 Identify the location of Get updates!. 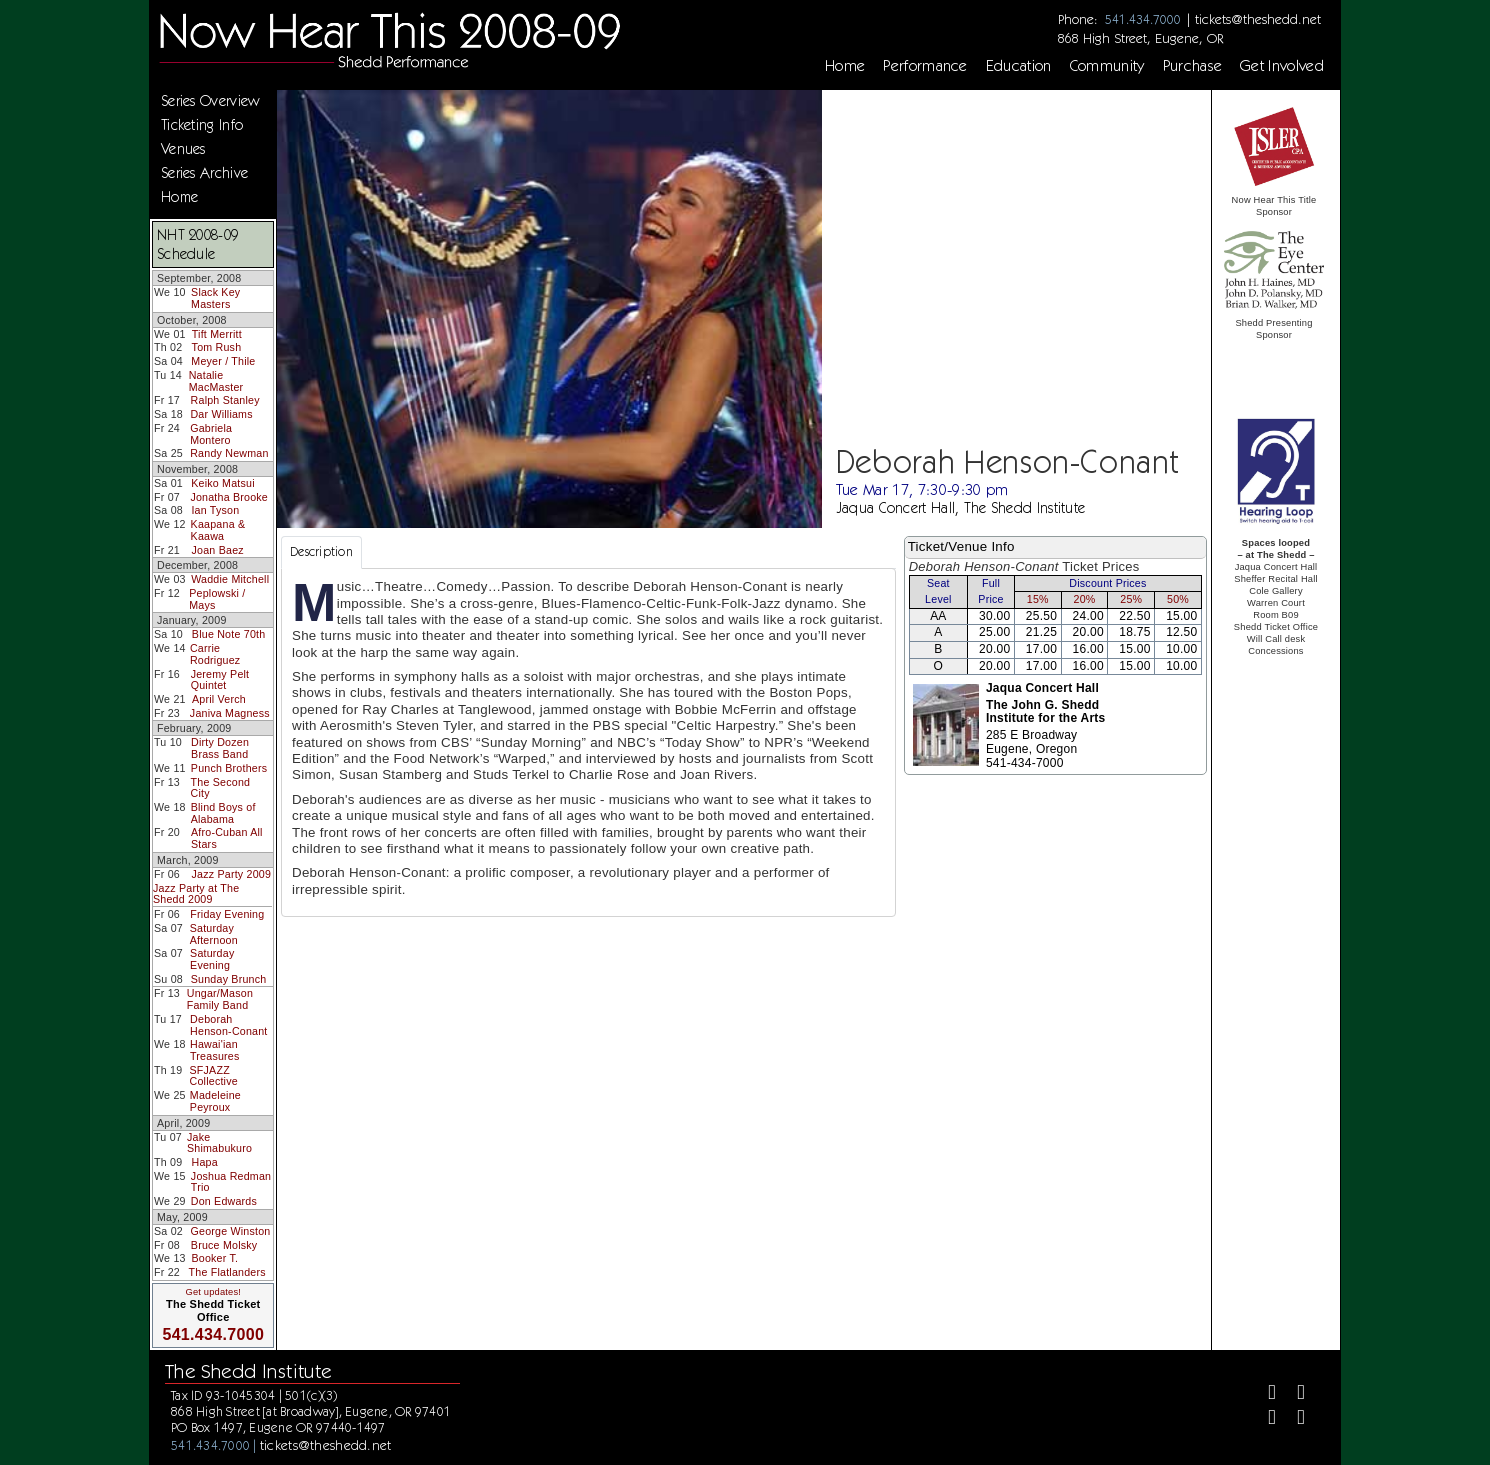
(213, 1292).